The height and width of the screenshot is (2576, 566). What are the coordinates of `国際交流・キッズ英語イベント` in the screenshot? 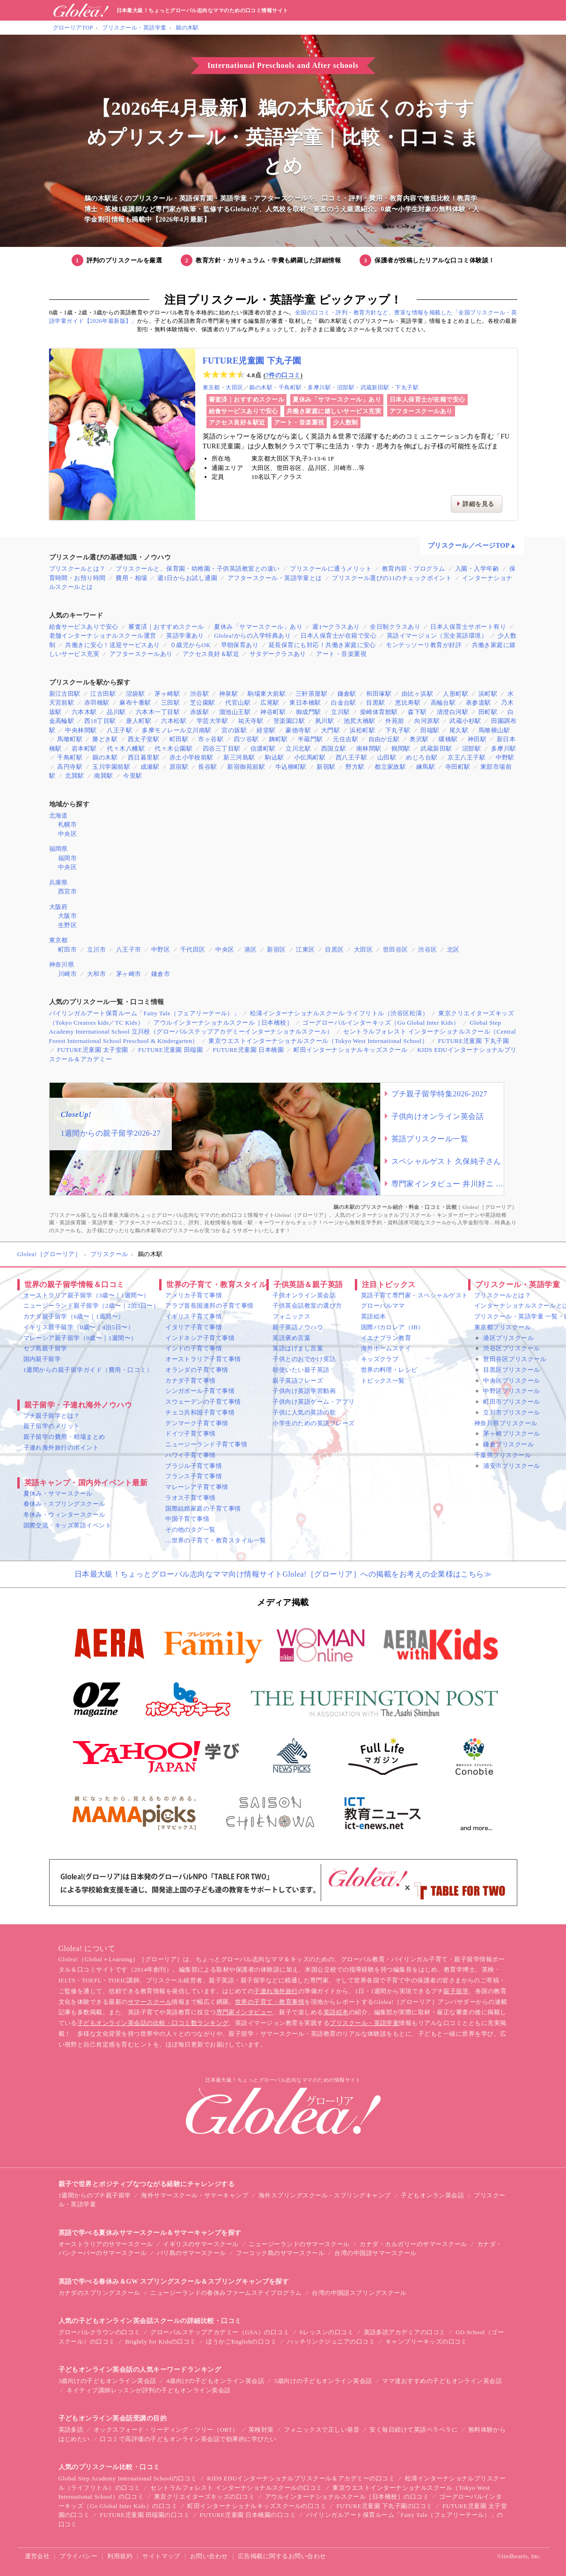 It's located at (67, 1525).